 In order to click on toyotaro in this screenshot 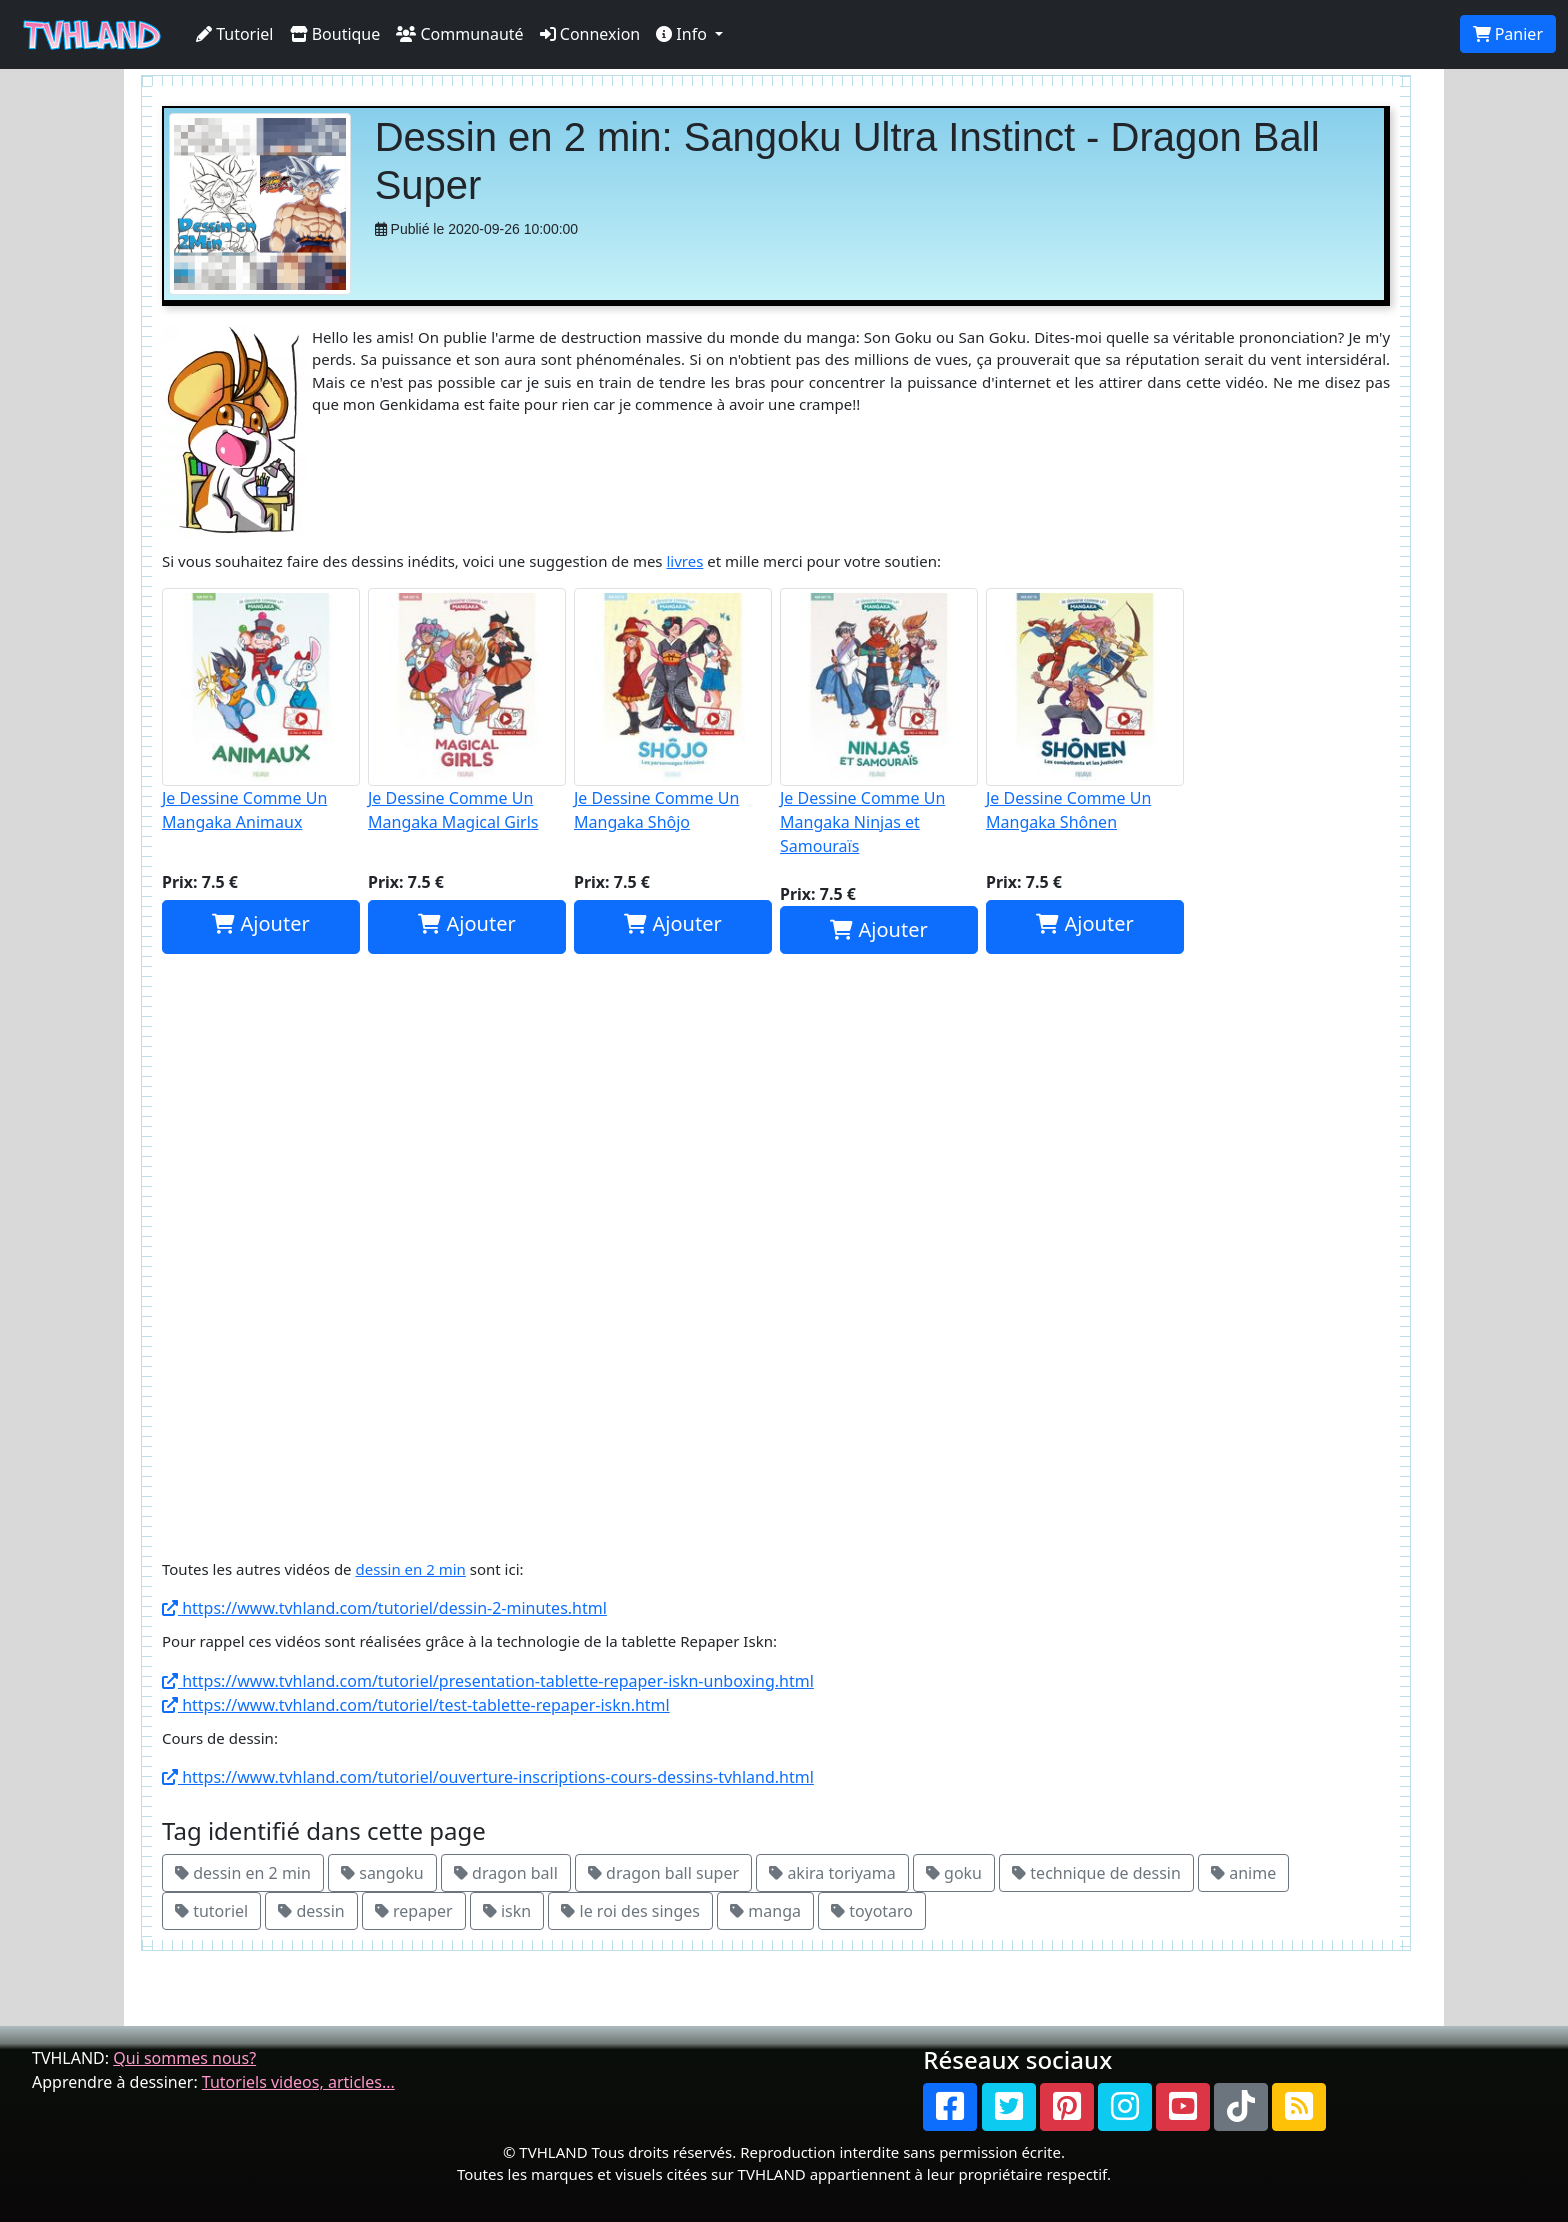, I will do `click(872, 1911)`.